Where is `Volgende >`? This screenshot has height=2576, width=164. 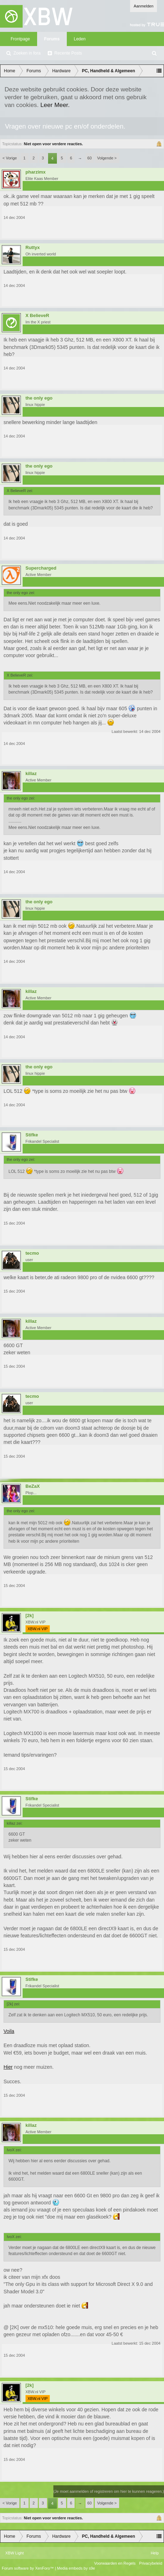 Volgende > is located at coordinates (107, 158).